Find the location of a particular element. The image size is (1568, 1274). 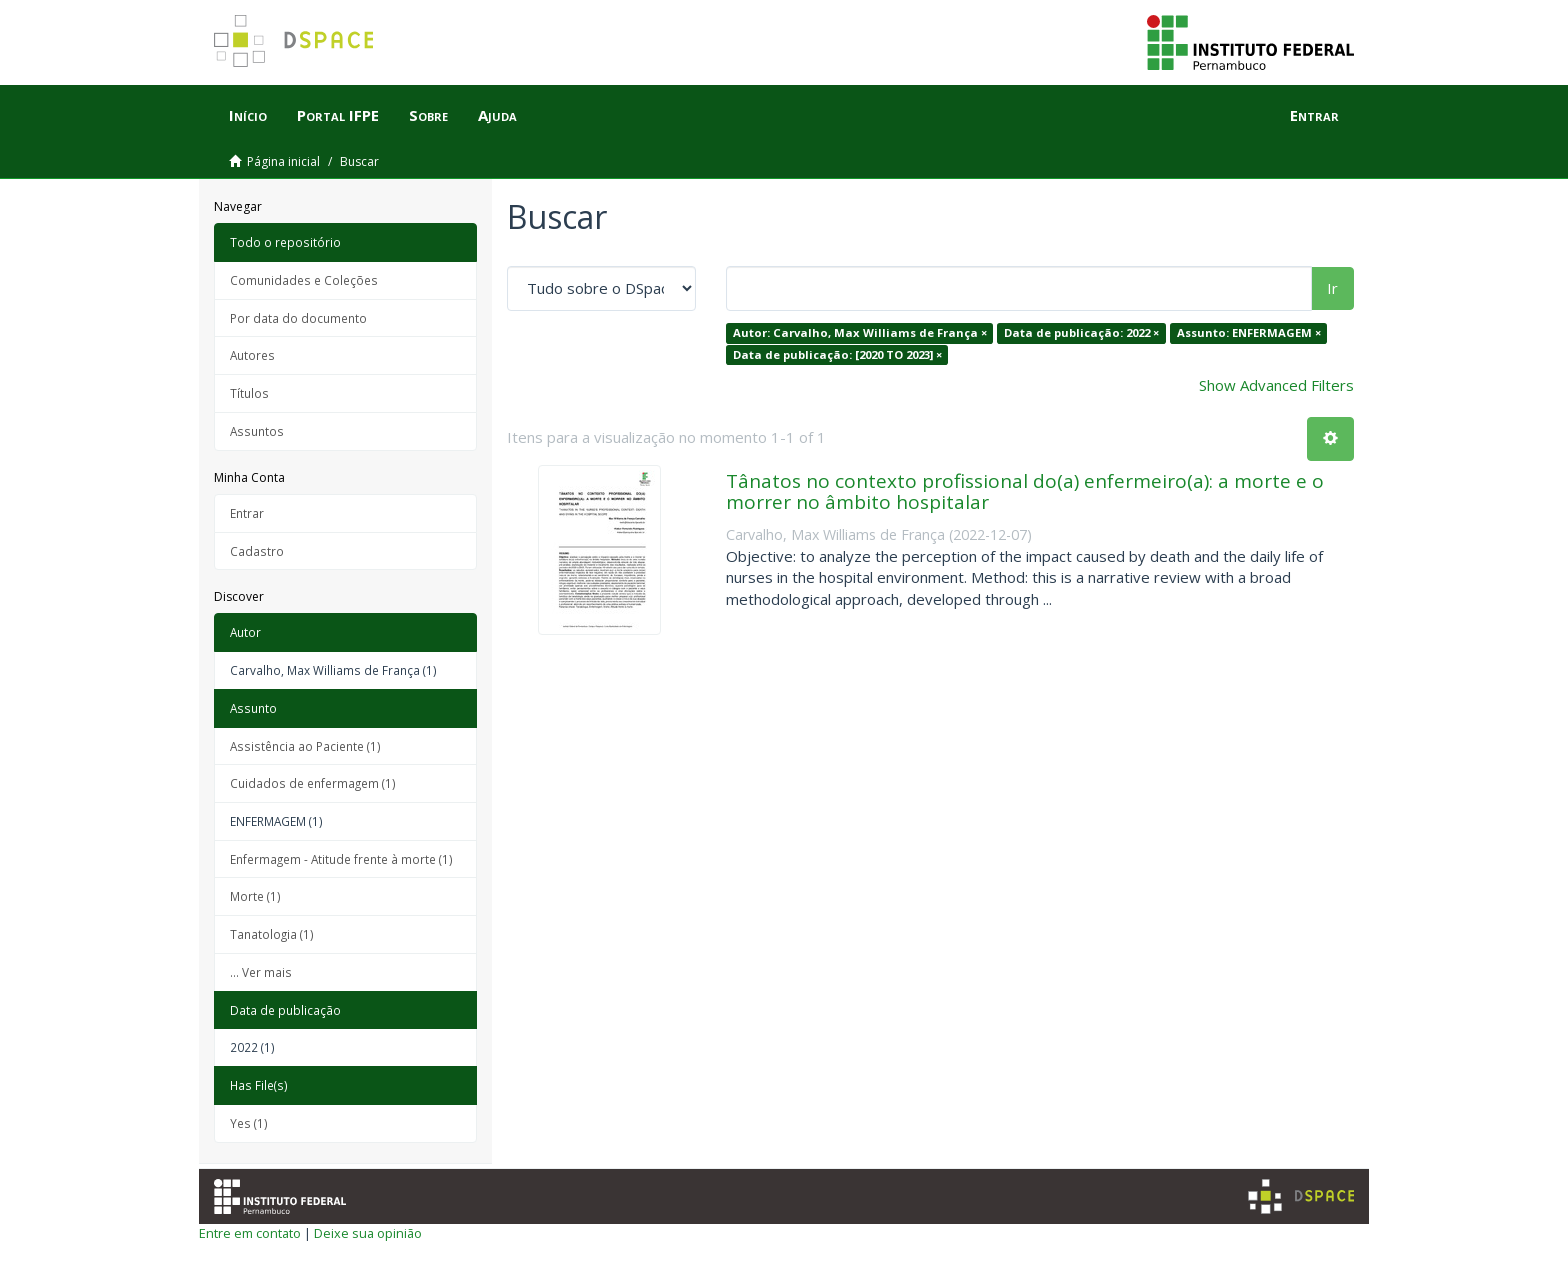

Cuidados de enfermagem (1) is located at coordinates (313, 783).